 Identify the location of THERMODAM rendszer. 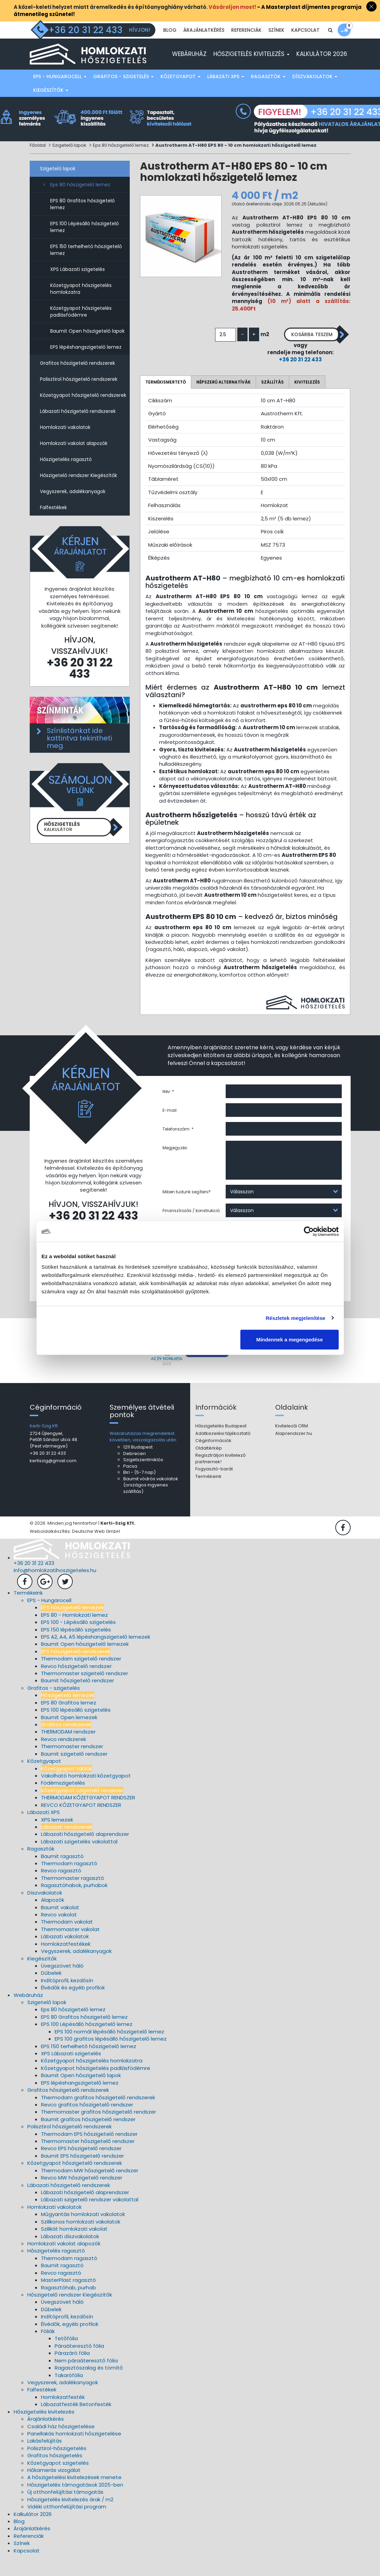
(68, 1750).